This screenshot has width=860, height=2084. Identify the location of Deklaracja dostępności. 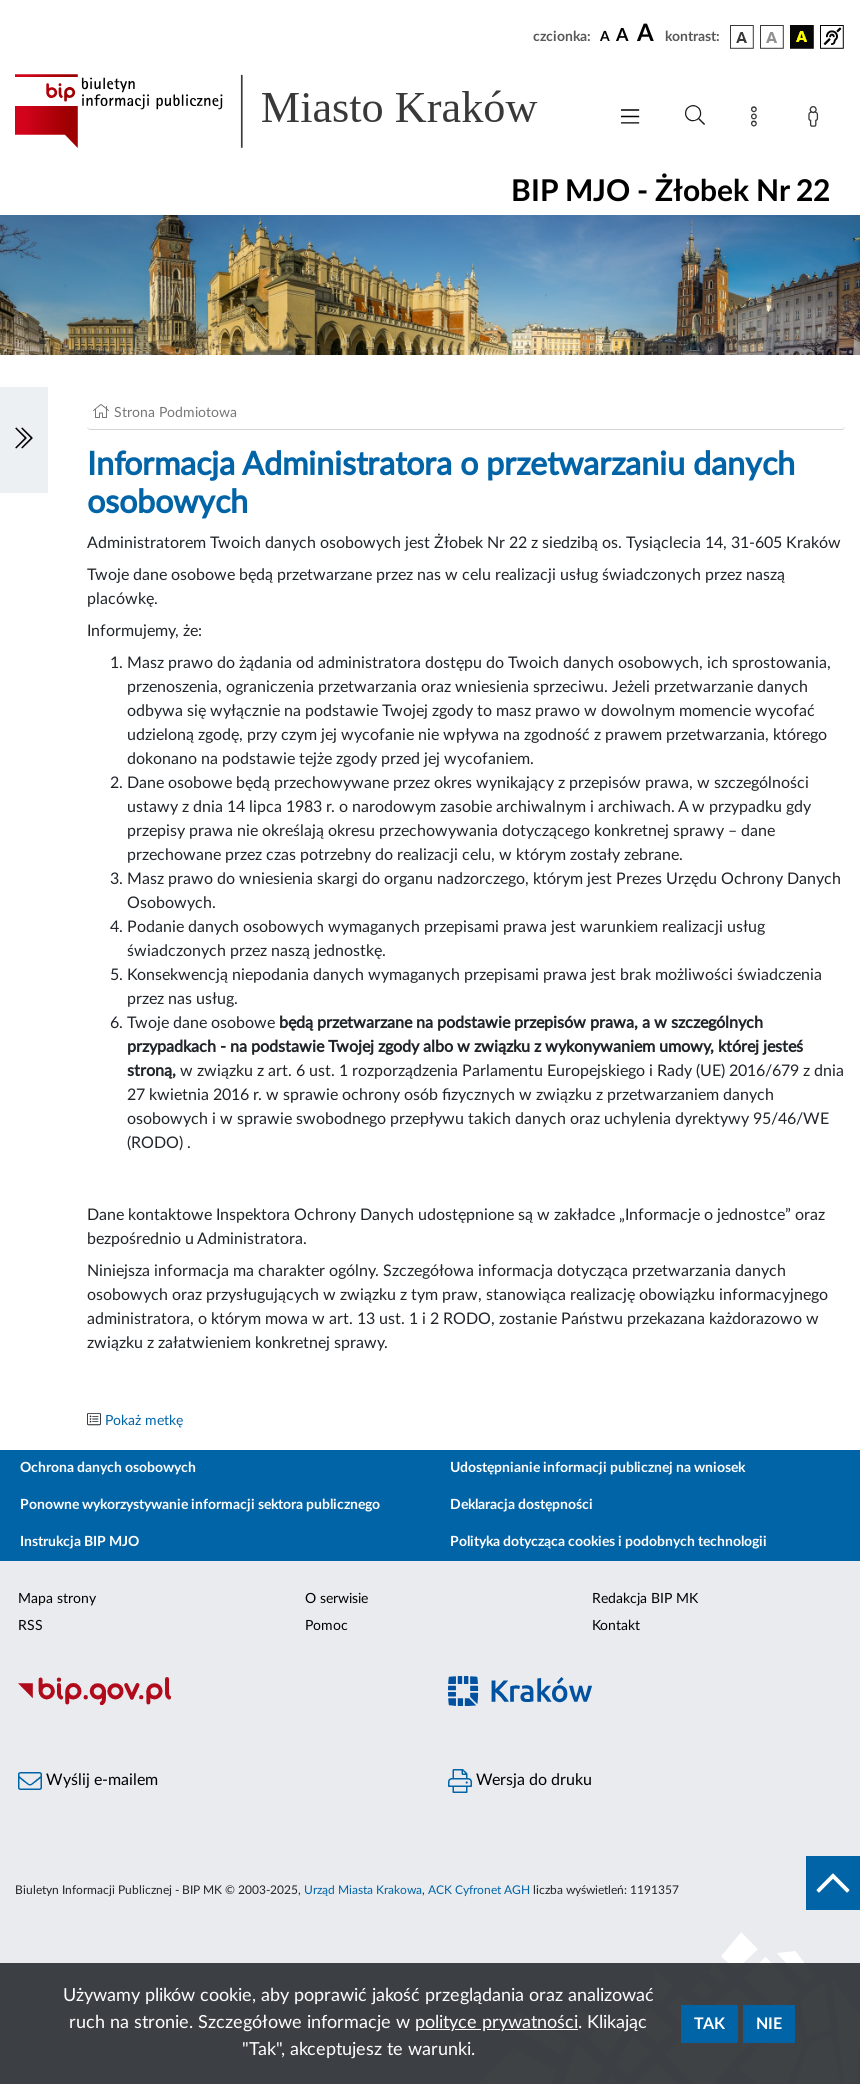
(521, 1505).